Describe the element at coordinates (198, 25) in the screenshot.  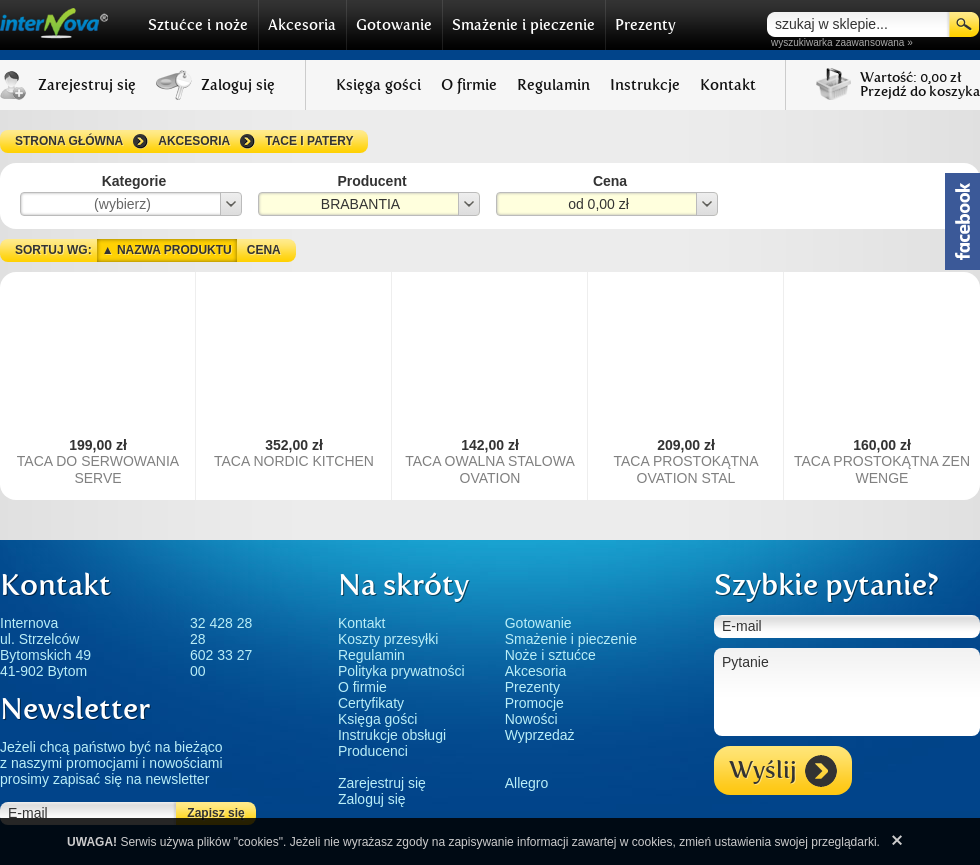
I see `Sztućce i noże` at that location.